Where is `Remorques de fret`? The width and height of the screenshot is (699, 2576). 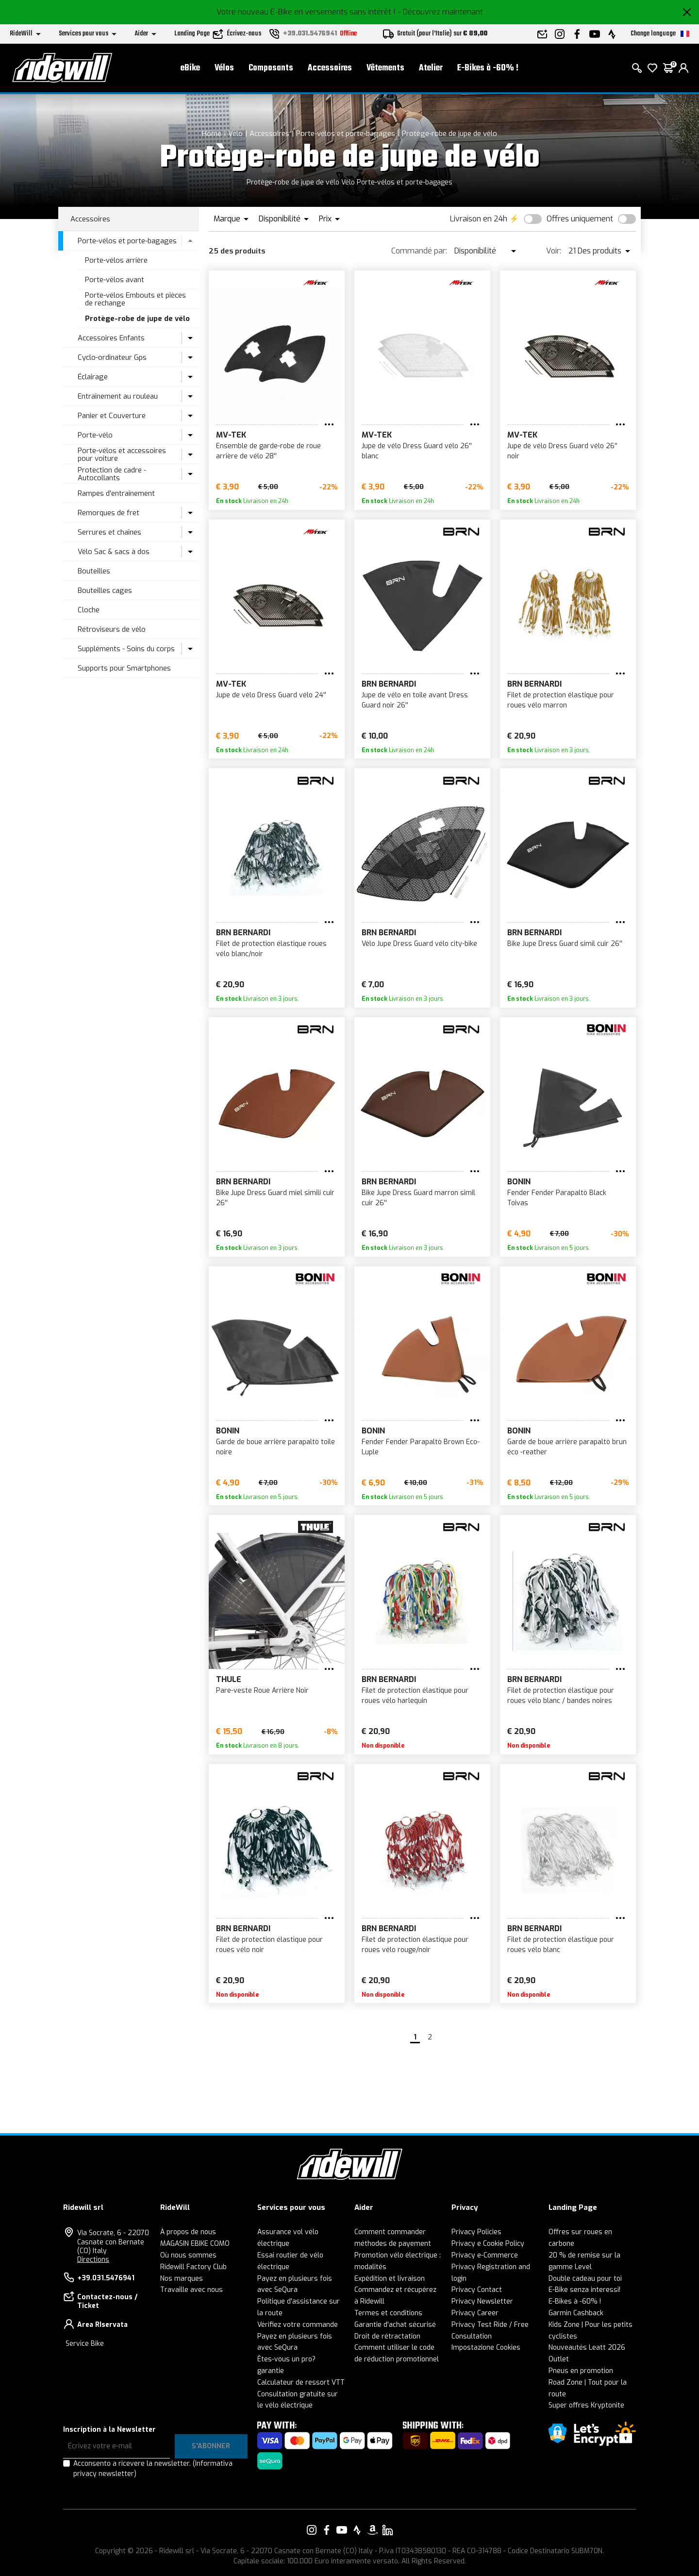
Remorques de fret is located at coordinates (108, 513).